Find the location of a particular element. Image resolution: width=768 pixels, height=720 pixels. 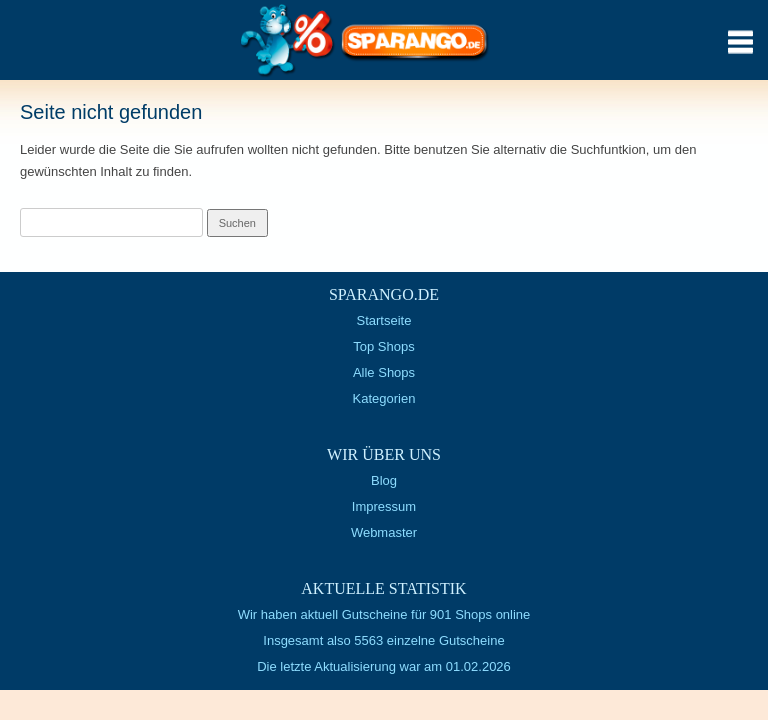

Alle Shops is located at coordinates (384, 372).